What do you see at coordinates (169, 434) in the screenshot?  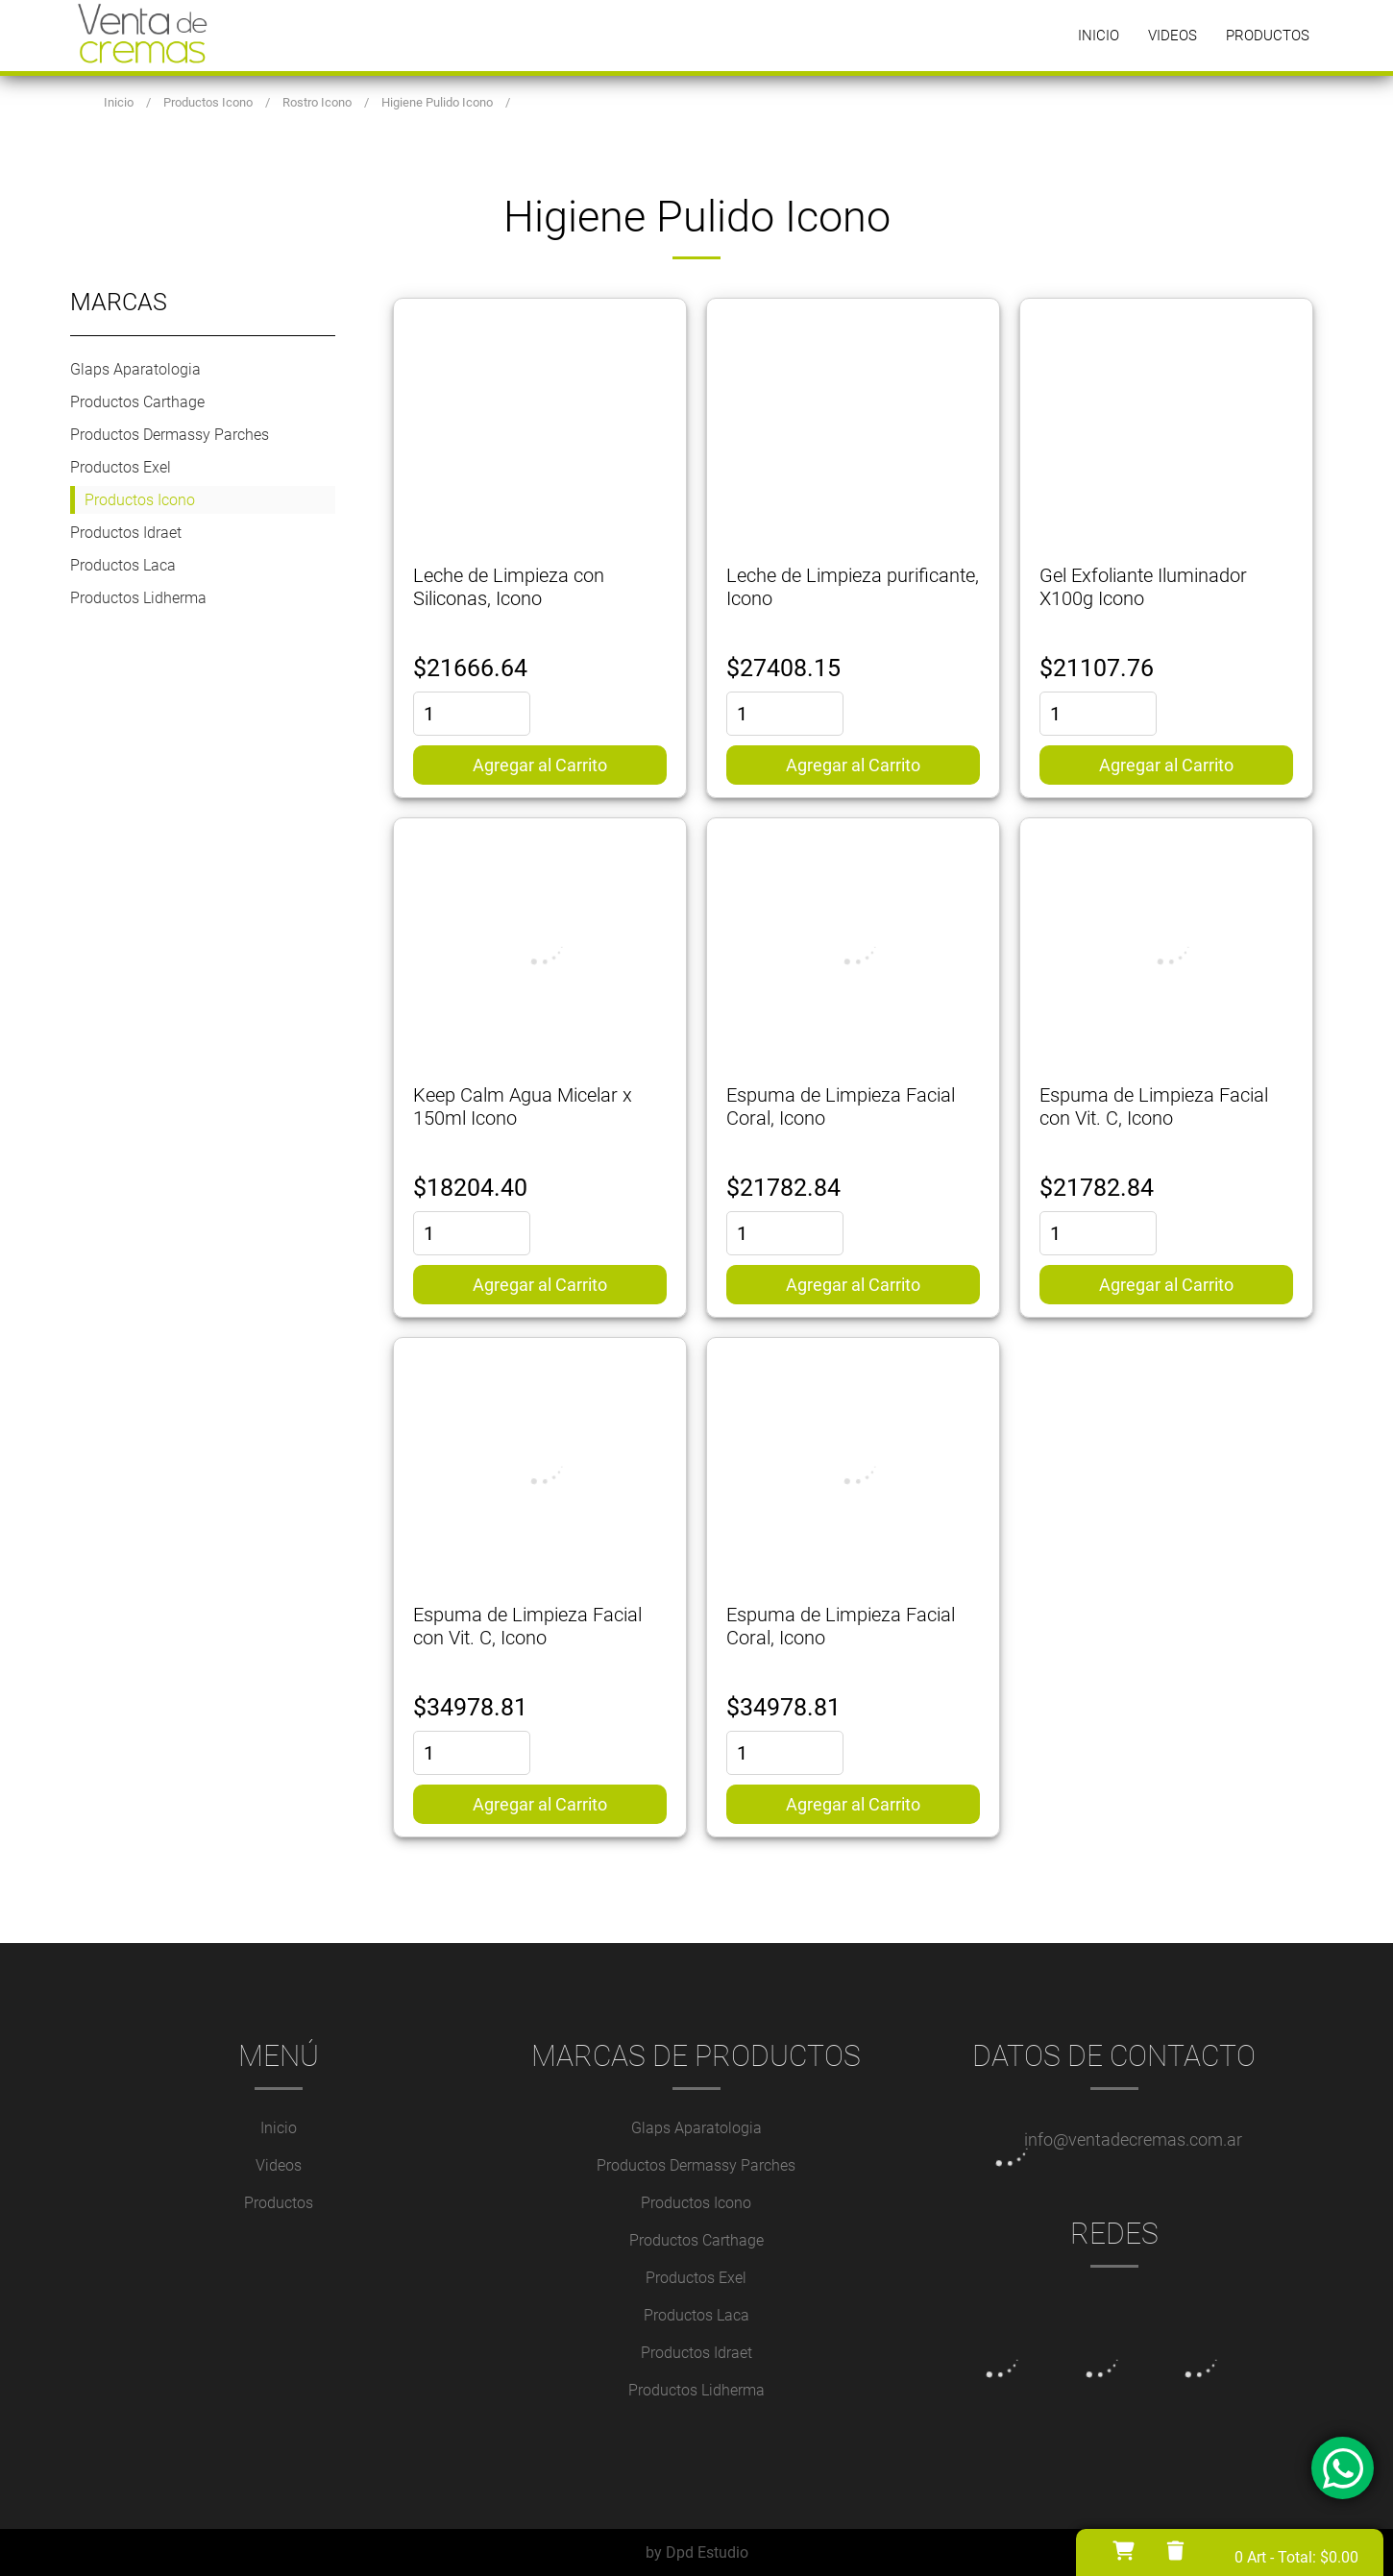 I see `Productos Dermassy Parches` at bounding box center [169, 434].